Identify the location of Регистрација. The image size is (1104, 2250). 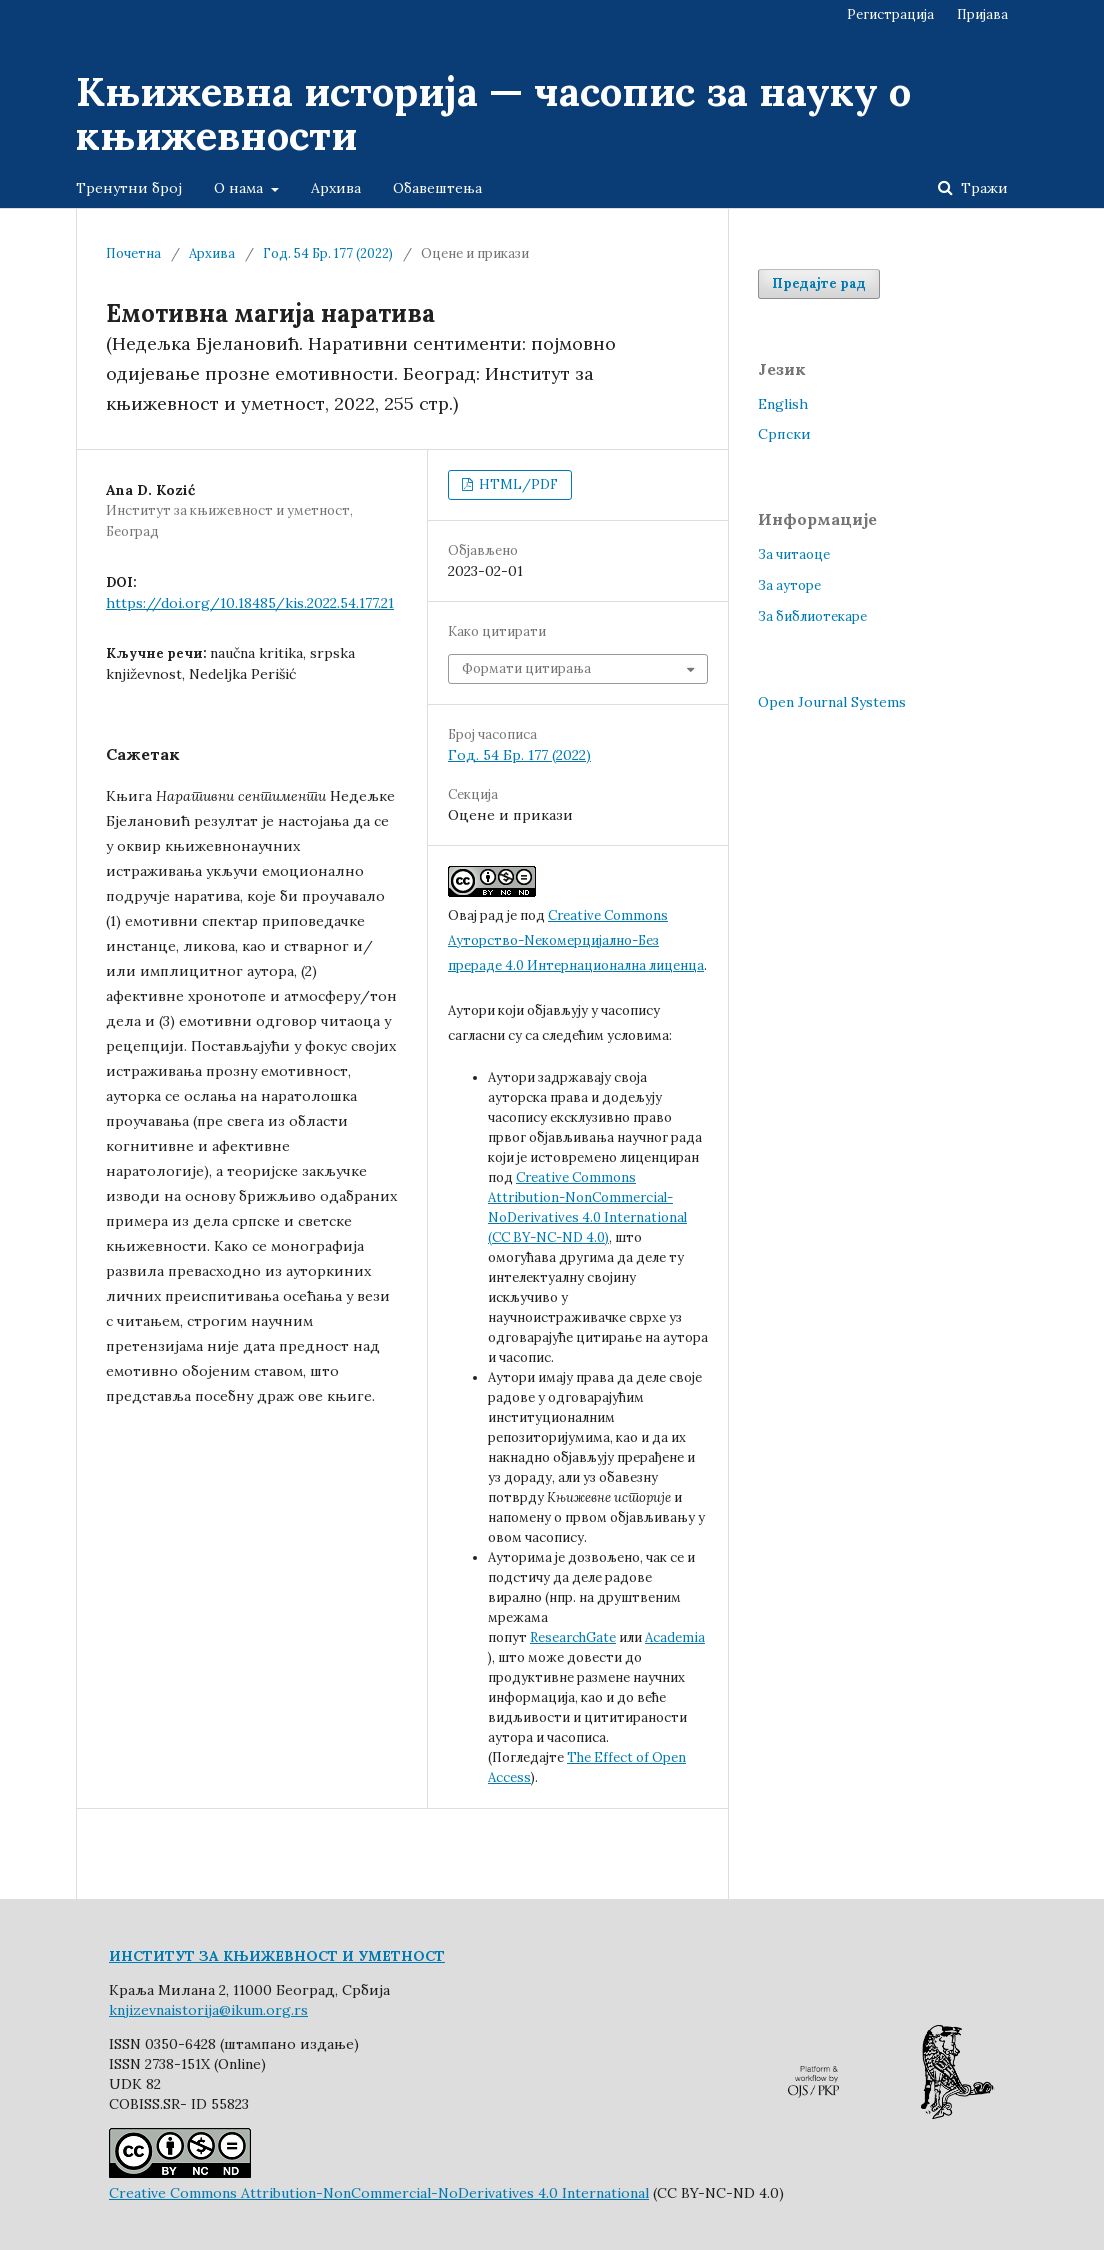
(890, 14).